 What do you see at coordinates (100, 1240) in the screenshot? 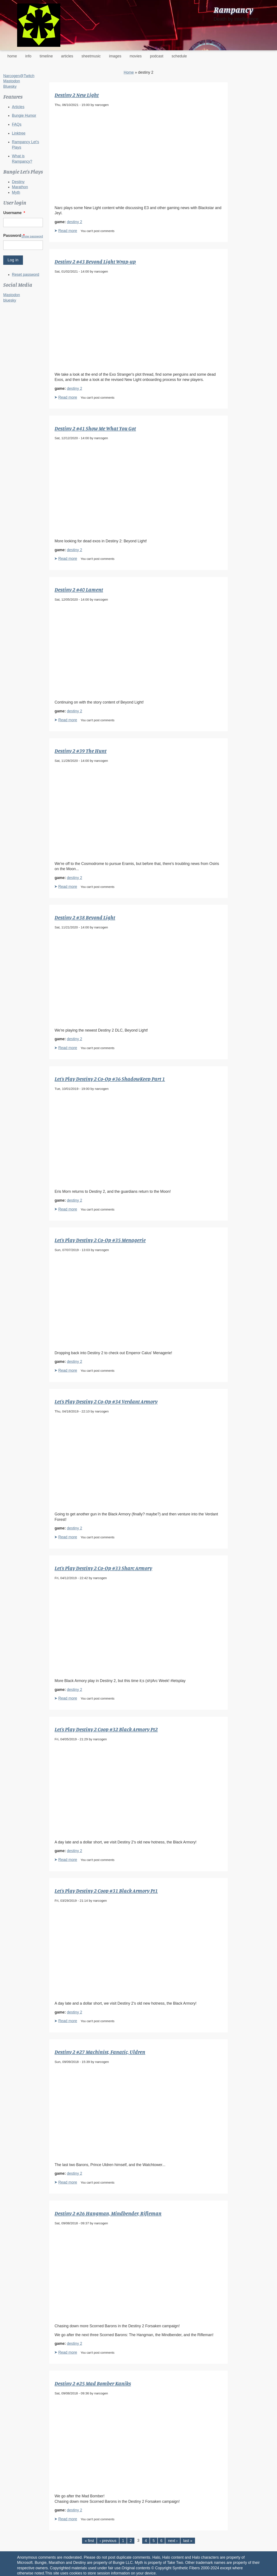
I see `Let's Play Destiny 2 Co-Op #35 Menagerie` at bounding box center [100, 1240].